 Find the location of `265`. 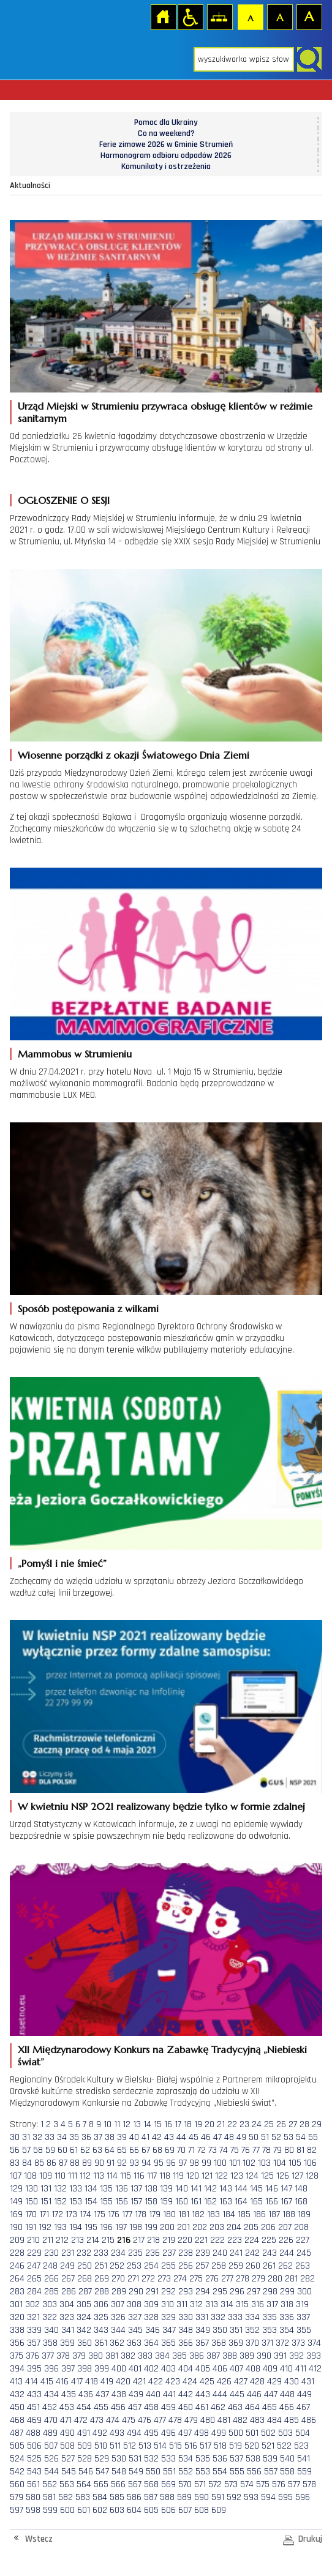

265 is located at coordinates (34, 2278).